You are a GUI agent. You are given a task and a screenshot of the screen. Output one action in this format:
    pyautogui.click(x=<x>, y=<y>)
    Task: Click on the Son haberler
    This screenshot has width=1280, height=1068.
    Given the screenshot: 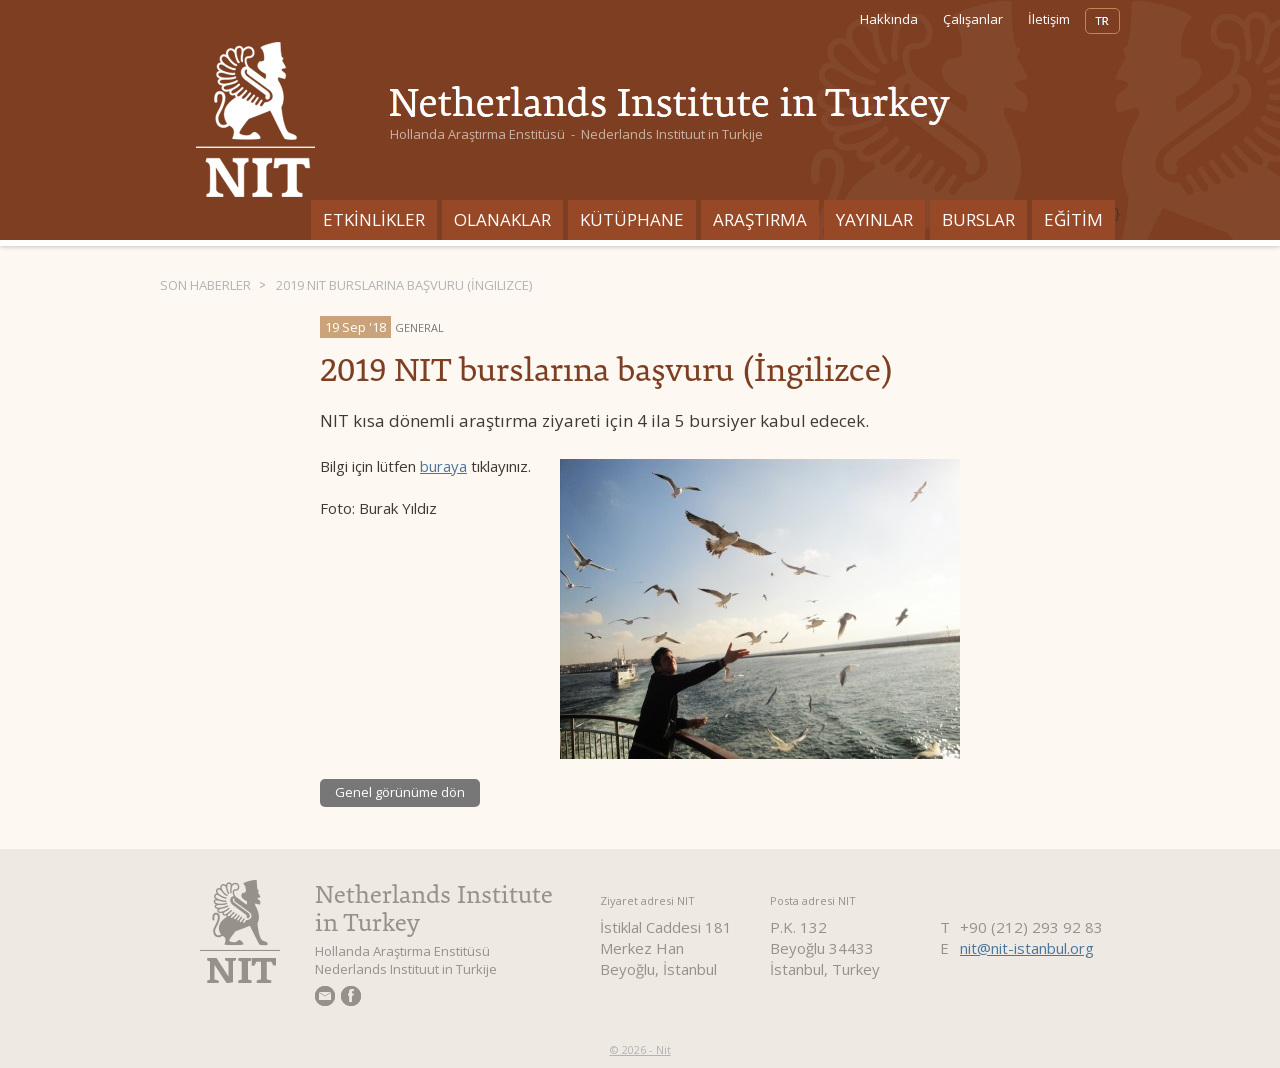 What is the action you would take?
    pyautogui.click(x=205, y=285)
    